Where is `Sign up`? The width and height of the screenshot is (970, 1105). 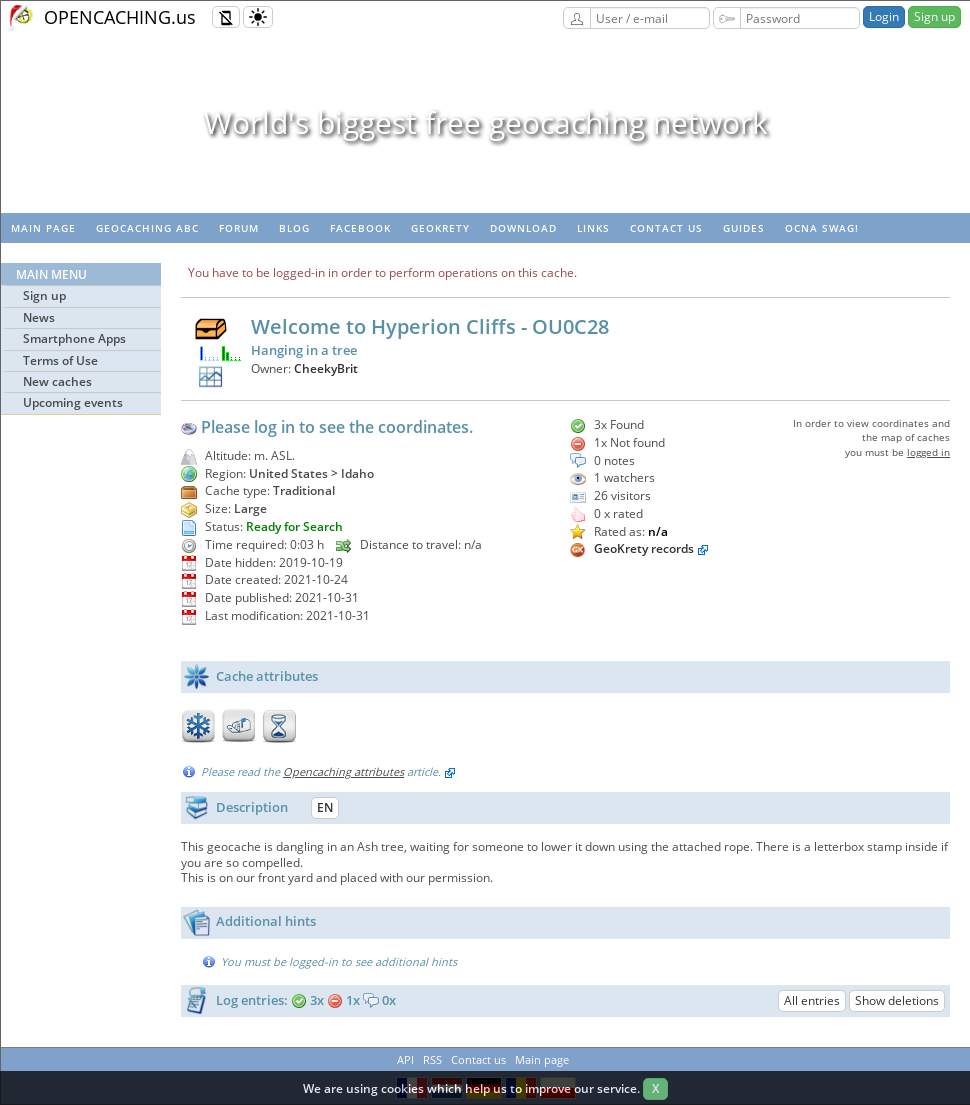 Sign up is located at coordinates (934, 16).